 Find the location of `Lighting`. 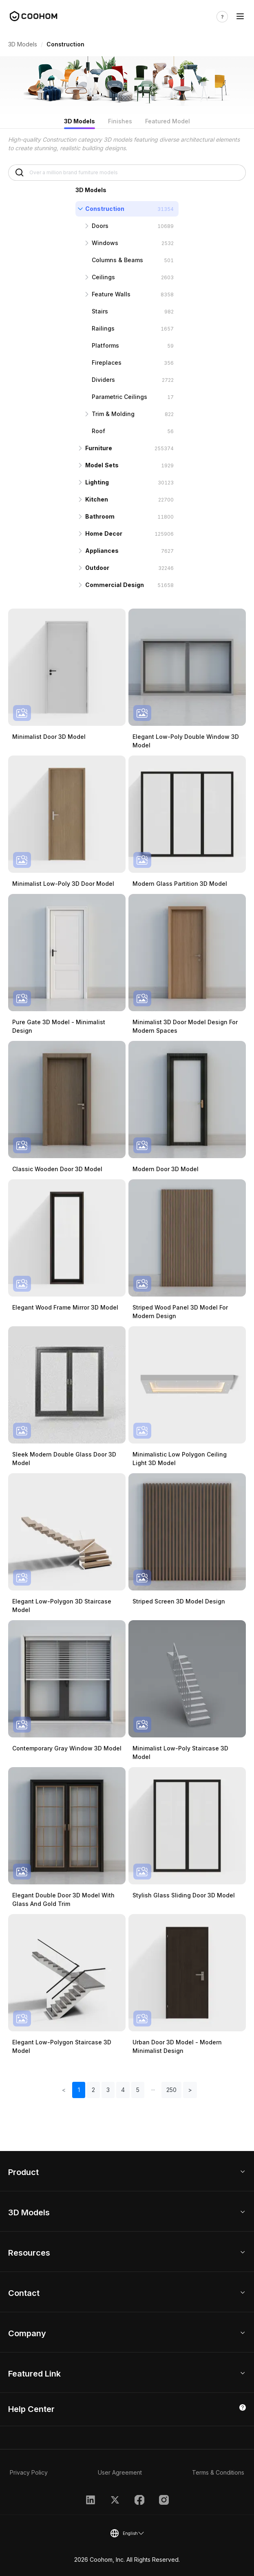

Lighting is located at coordinates (97, 482).